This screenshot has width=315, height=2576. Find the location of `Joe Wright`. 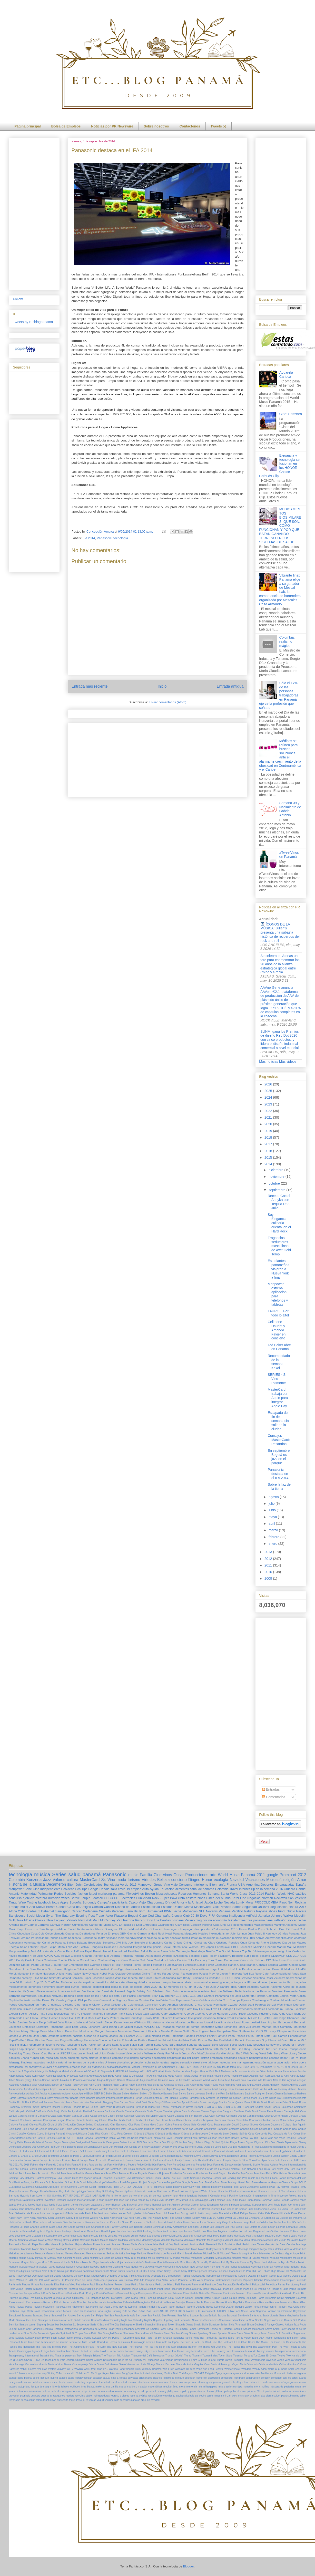

Joe Wright is located at coordinates (293, 2204).